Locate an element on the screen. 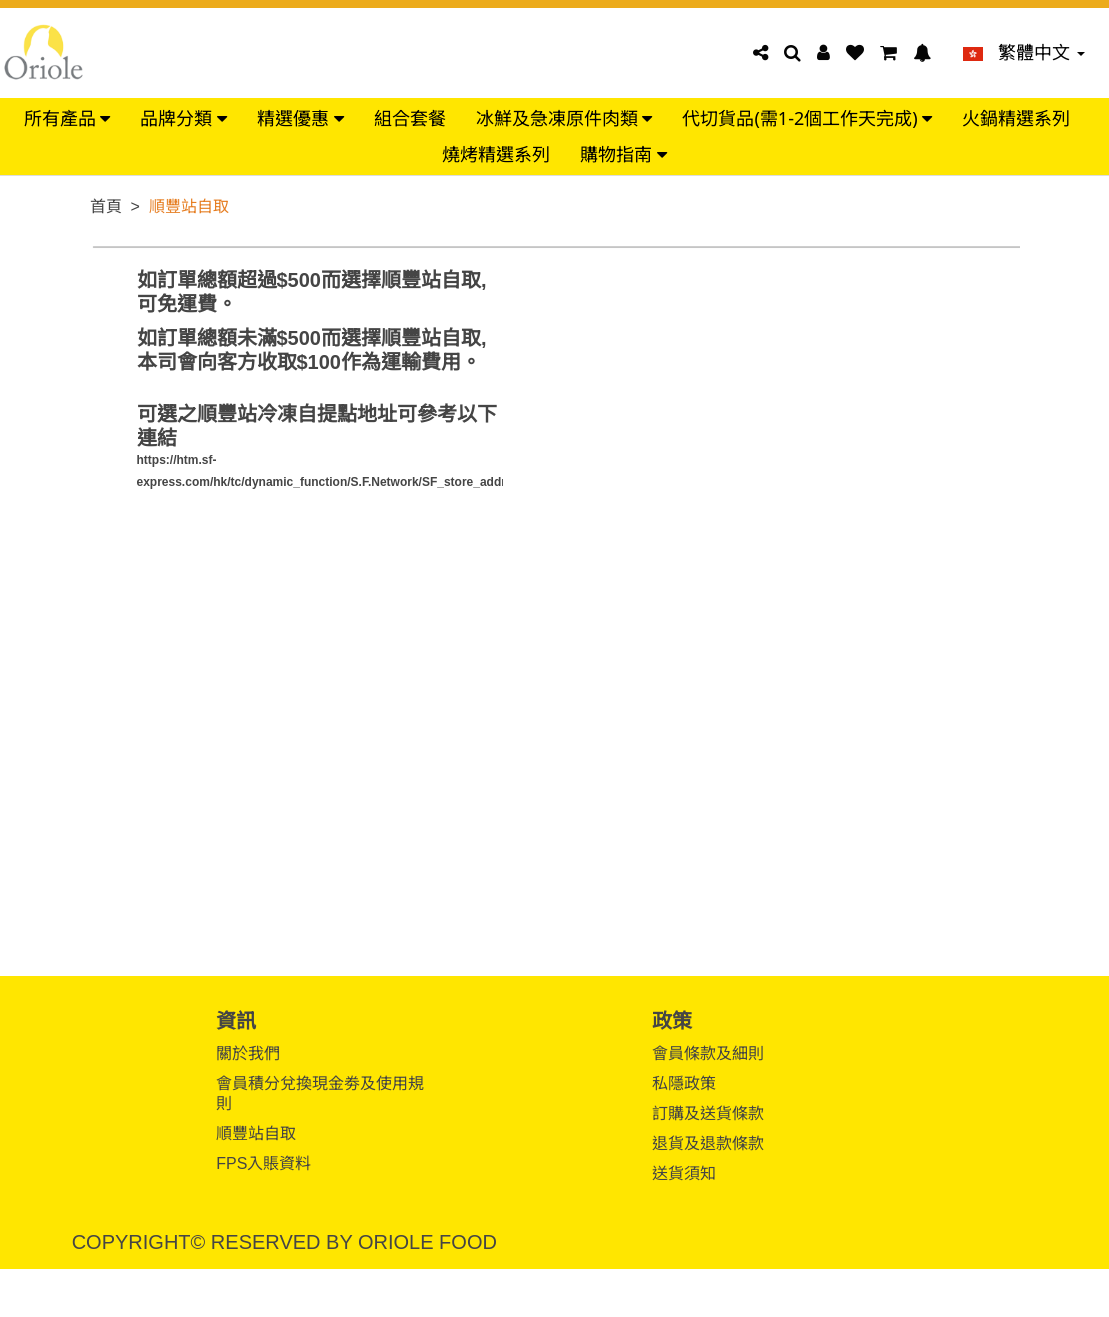 The image size is (1109, 1317). 關於我們 is located at coordinates (248, 1053).